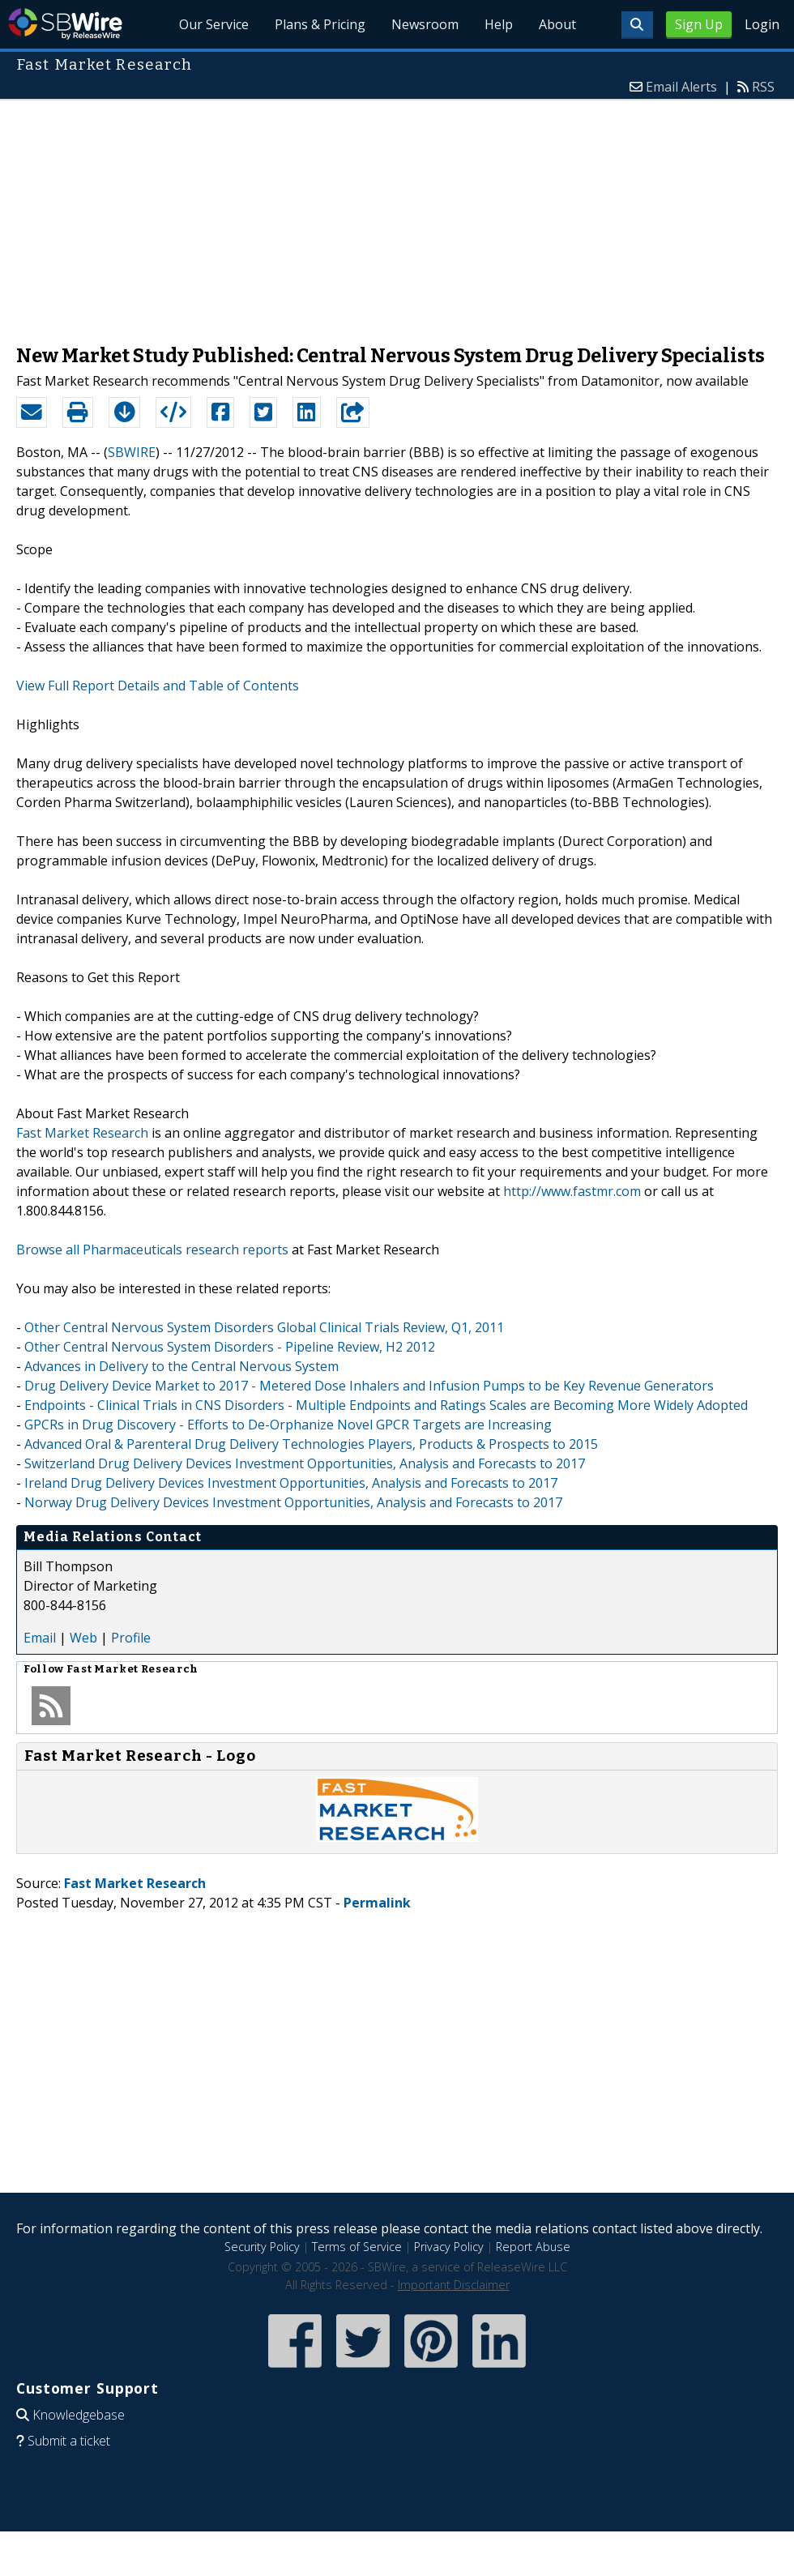 This screenshot has width=794, height=2576. What do you see at coordinates (131, 1638) in the screenshot?
I see `Profile` at bounding box center [131, 1638].